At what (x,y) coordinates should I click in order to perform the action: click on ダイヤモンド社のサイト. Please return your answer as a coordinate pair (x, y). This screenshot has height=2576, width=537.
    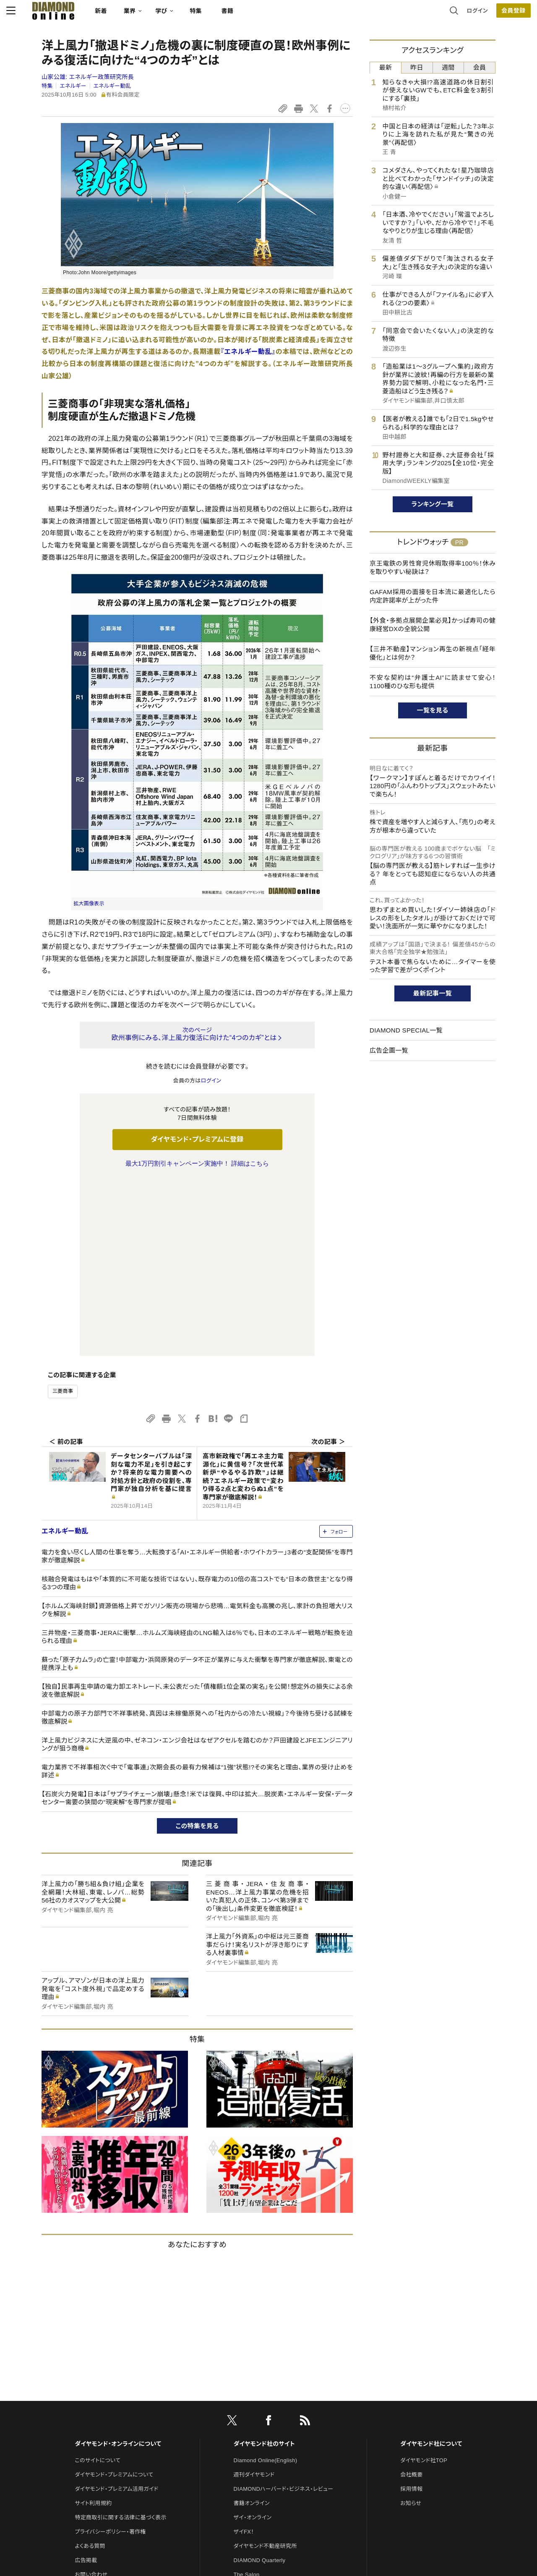
    Looking at the image, I should click on (264, 2267).